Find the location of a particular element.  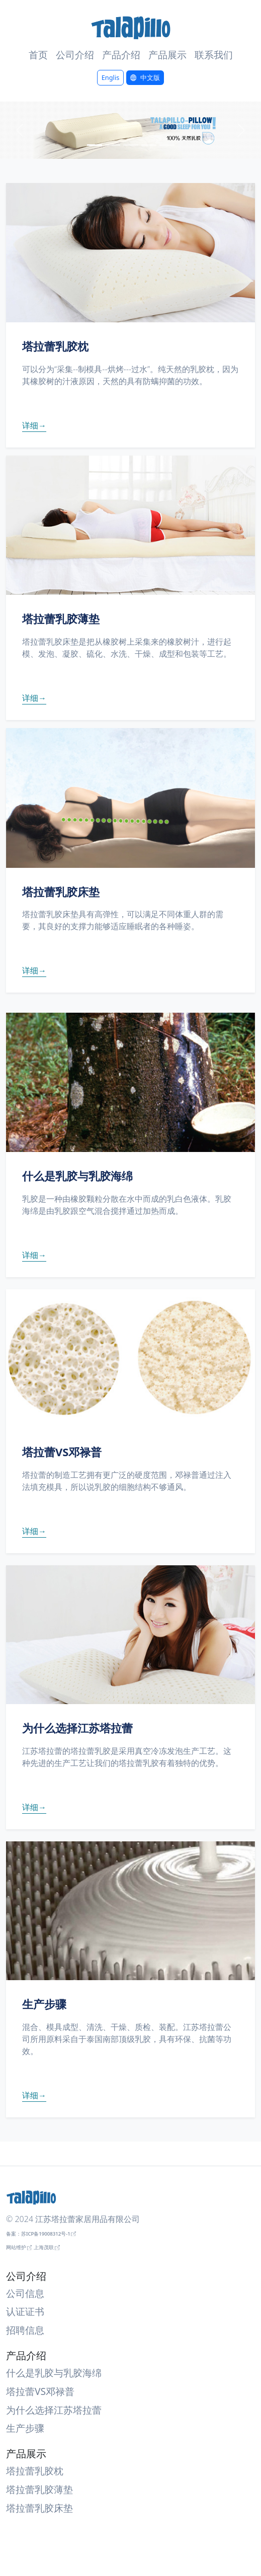

[Slide 4] is located at coordinates (148, 145).